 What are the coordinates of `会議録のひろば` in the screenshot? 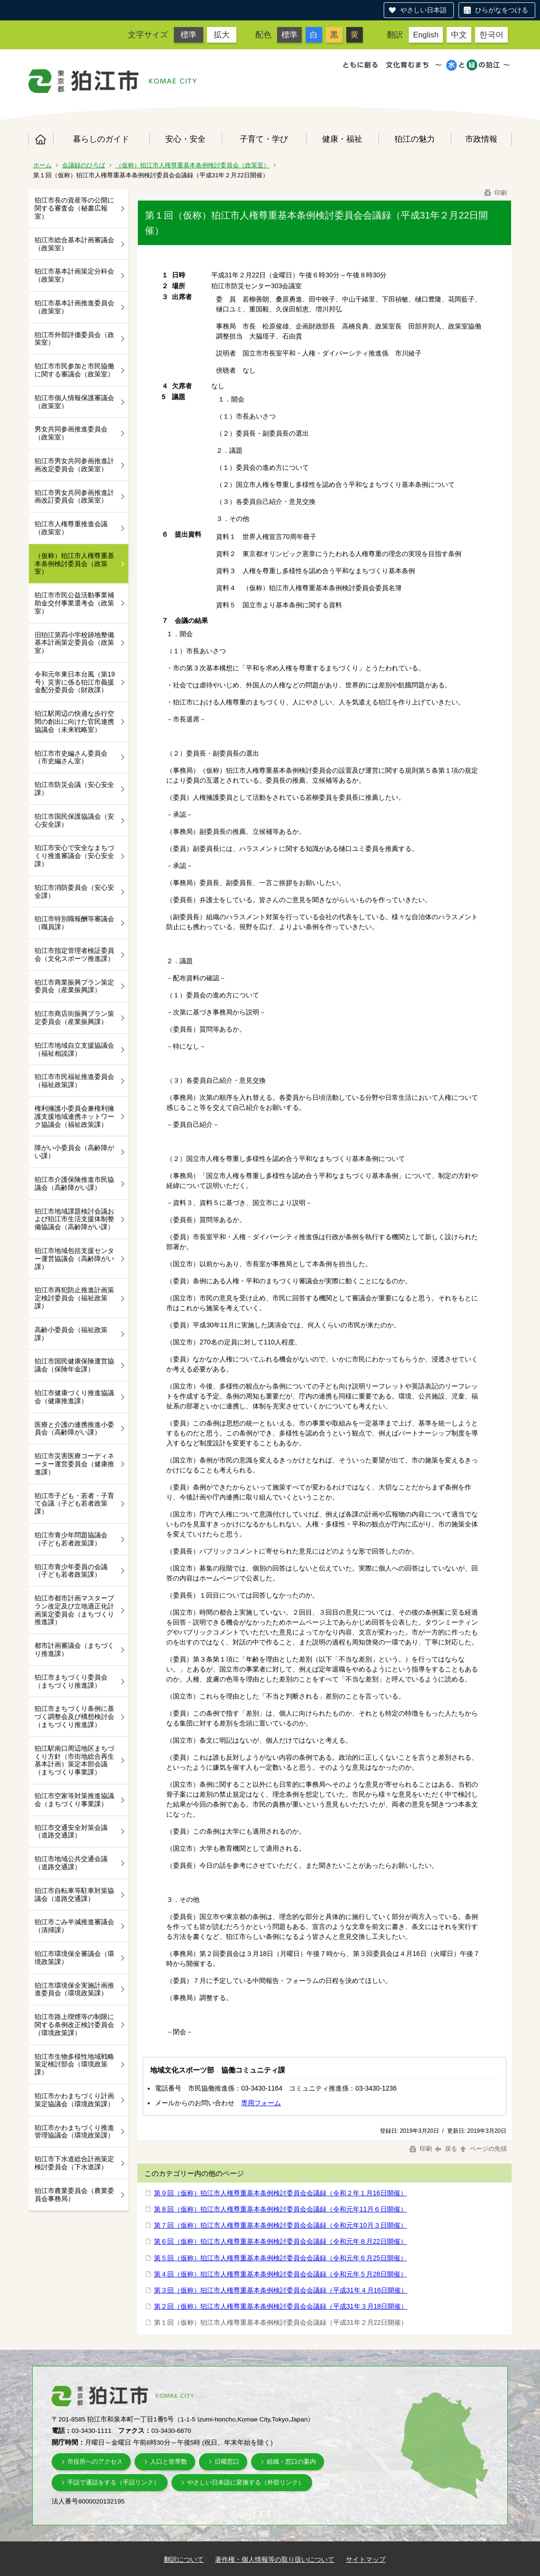 It's located at (83, 165).